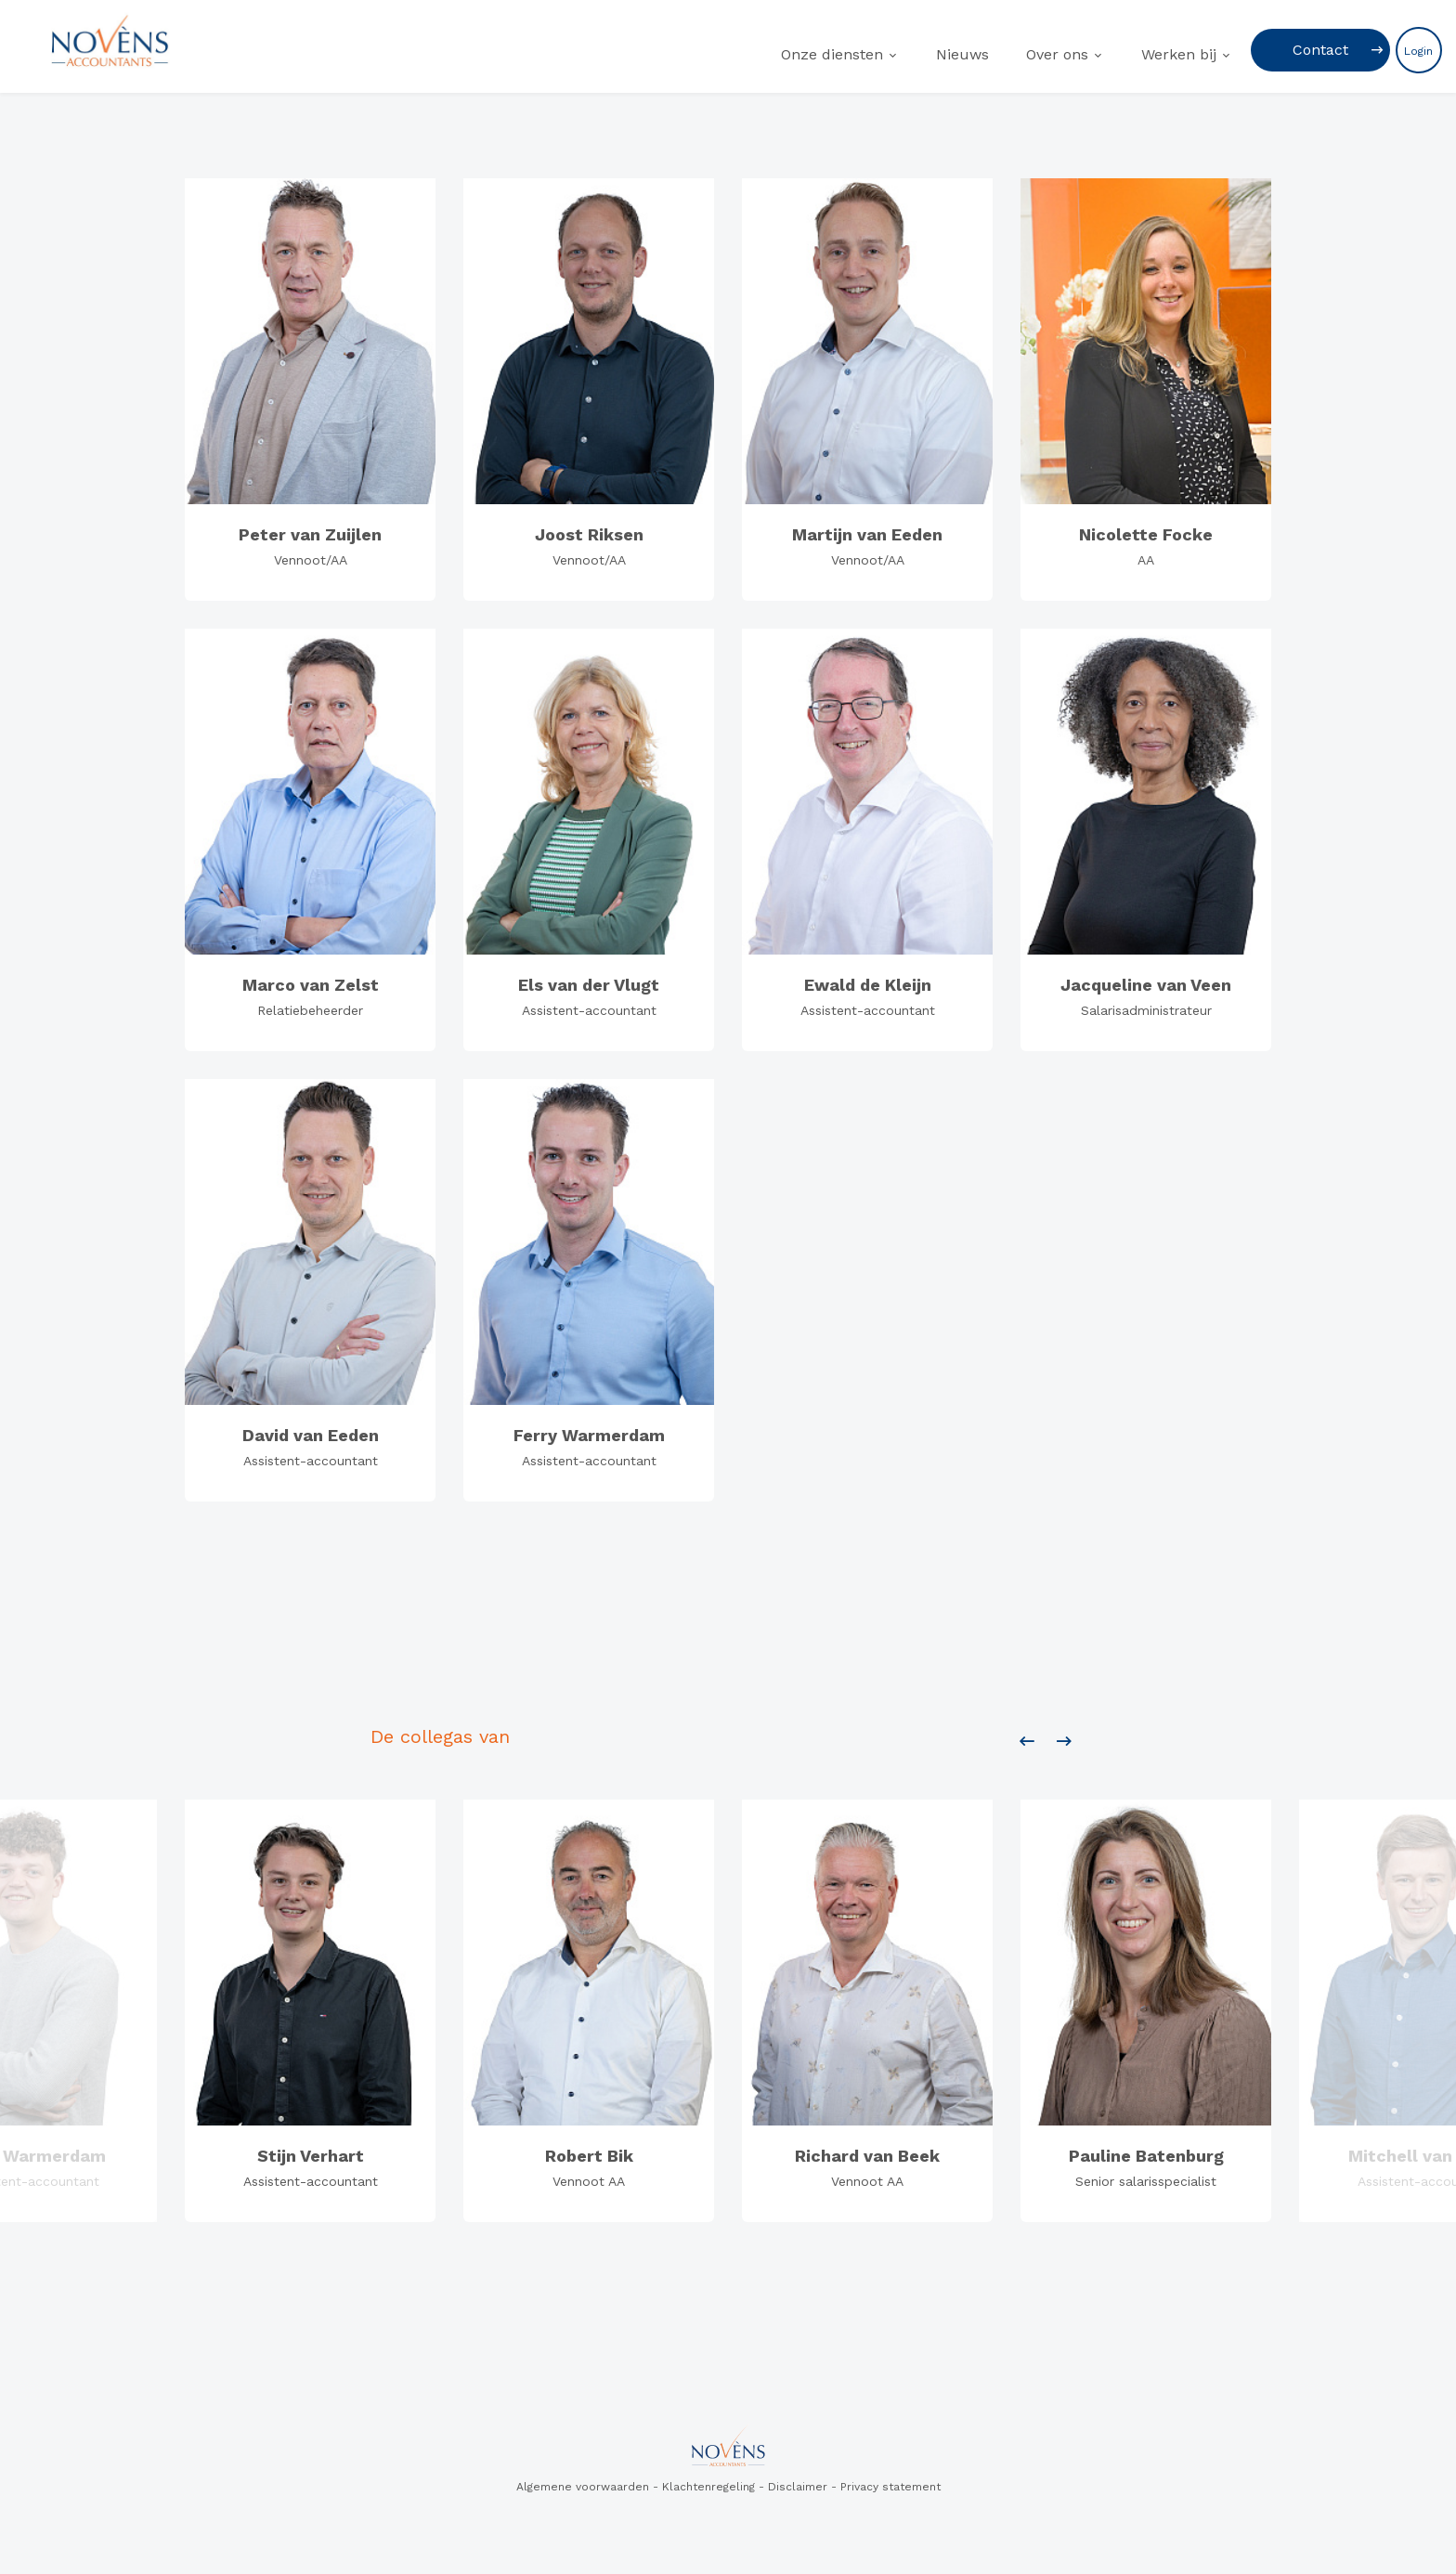 This screenshot has width=1456, height=2574. I want to click on Contact, so click(1320, 49).